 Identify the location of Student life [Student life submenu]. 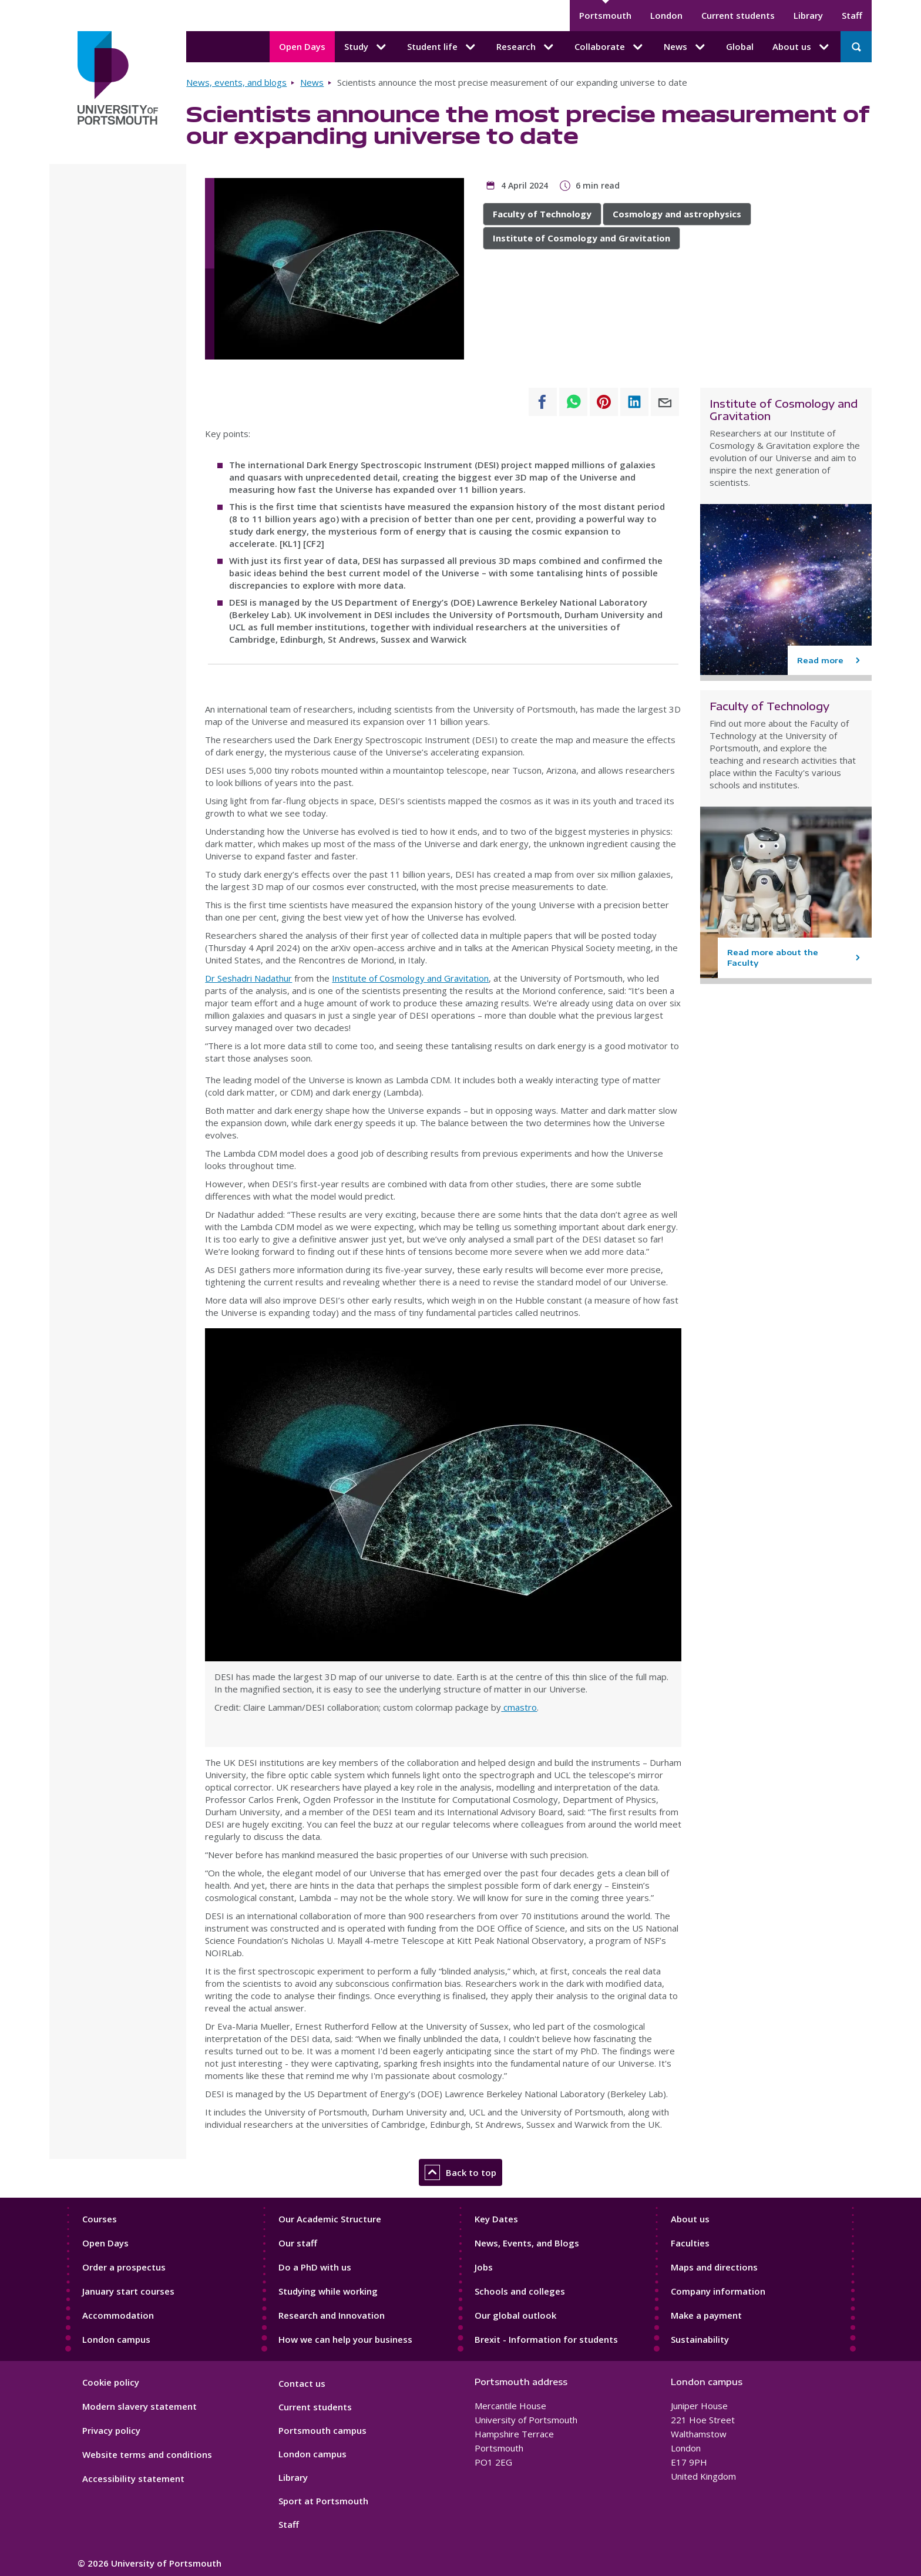
(442, 47).